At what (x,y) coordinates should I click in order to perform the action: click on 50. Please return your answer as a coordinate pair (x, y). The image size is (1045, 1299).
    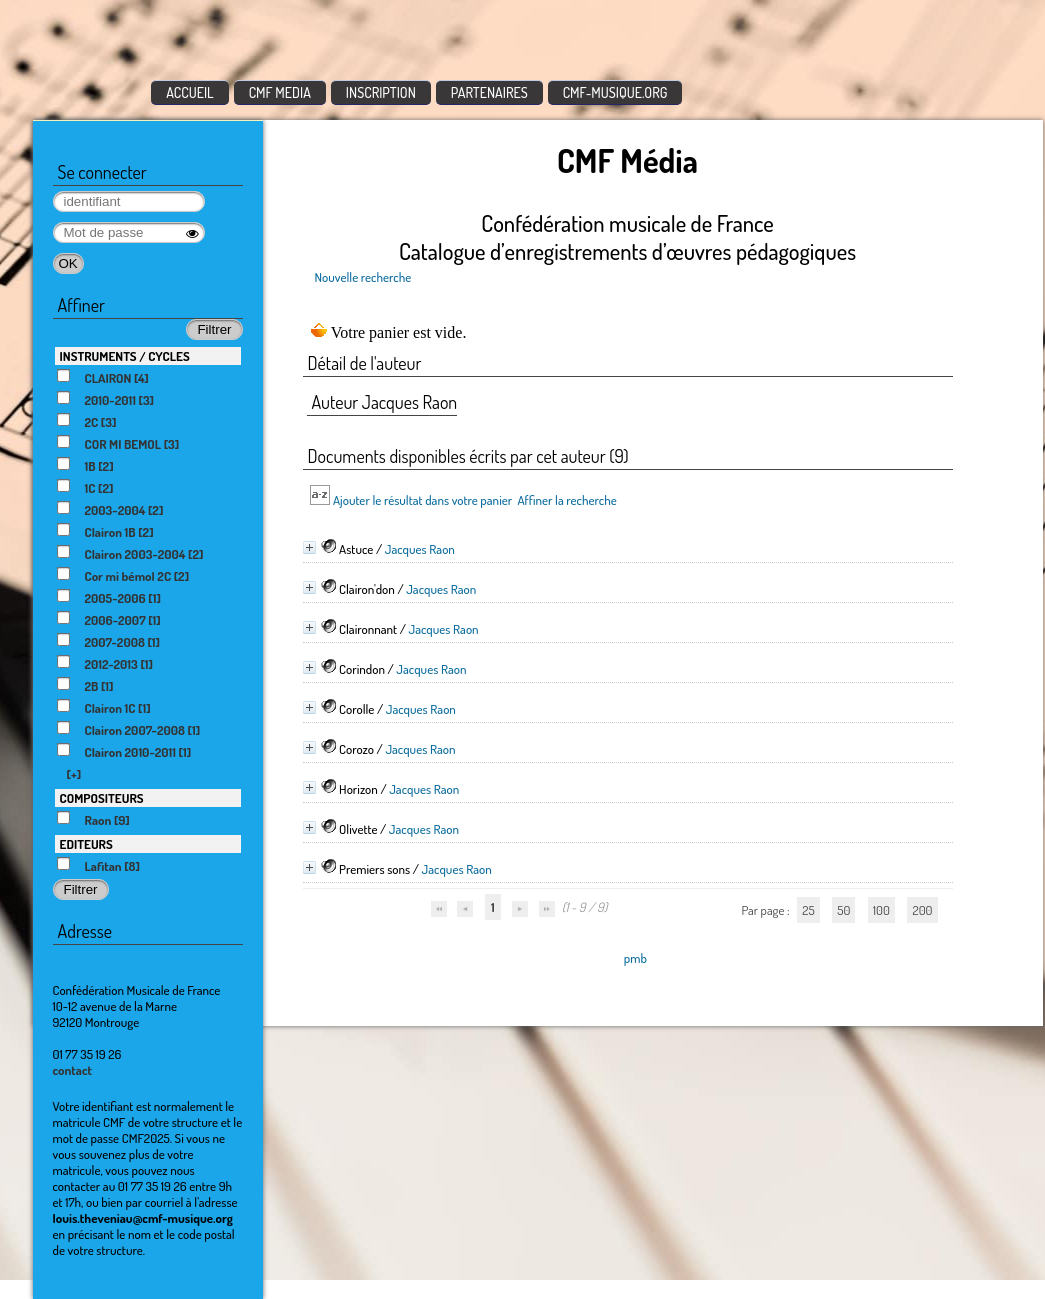
    Looking at the image, I should click on (843, 910).